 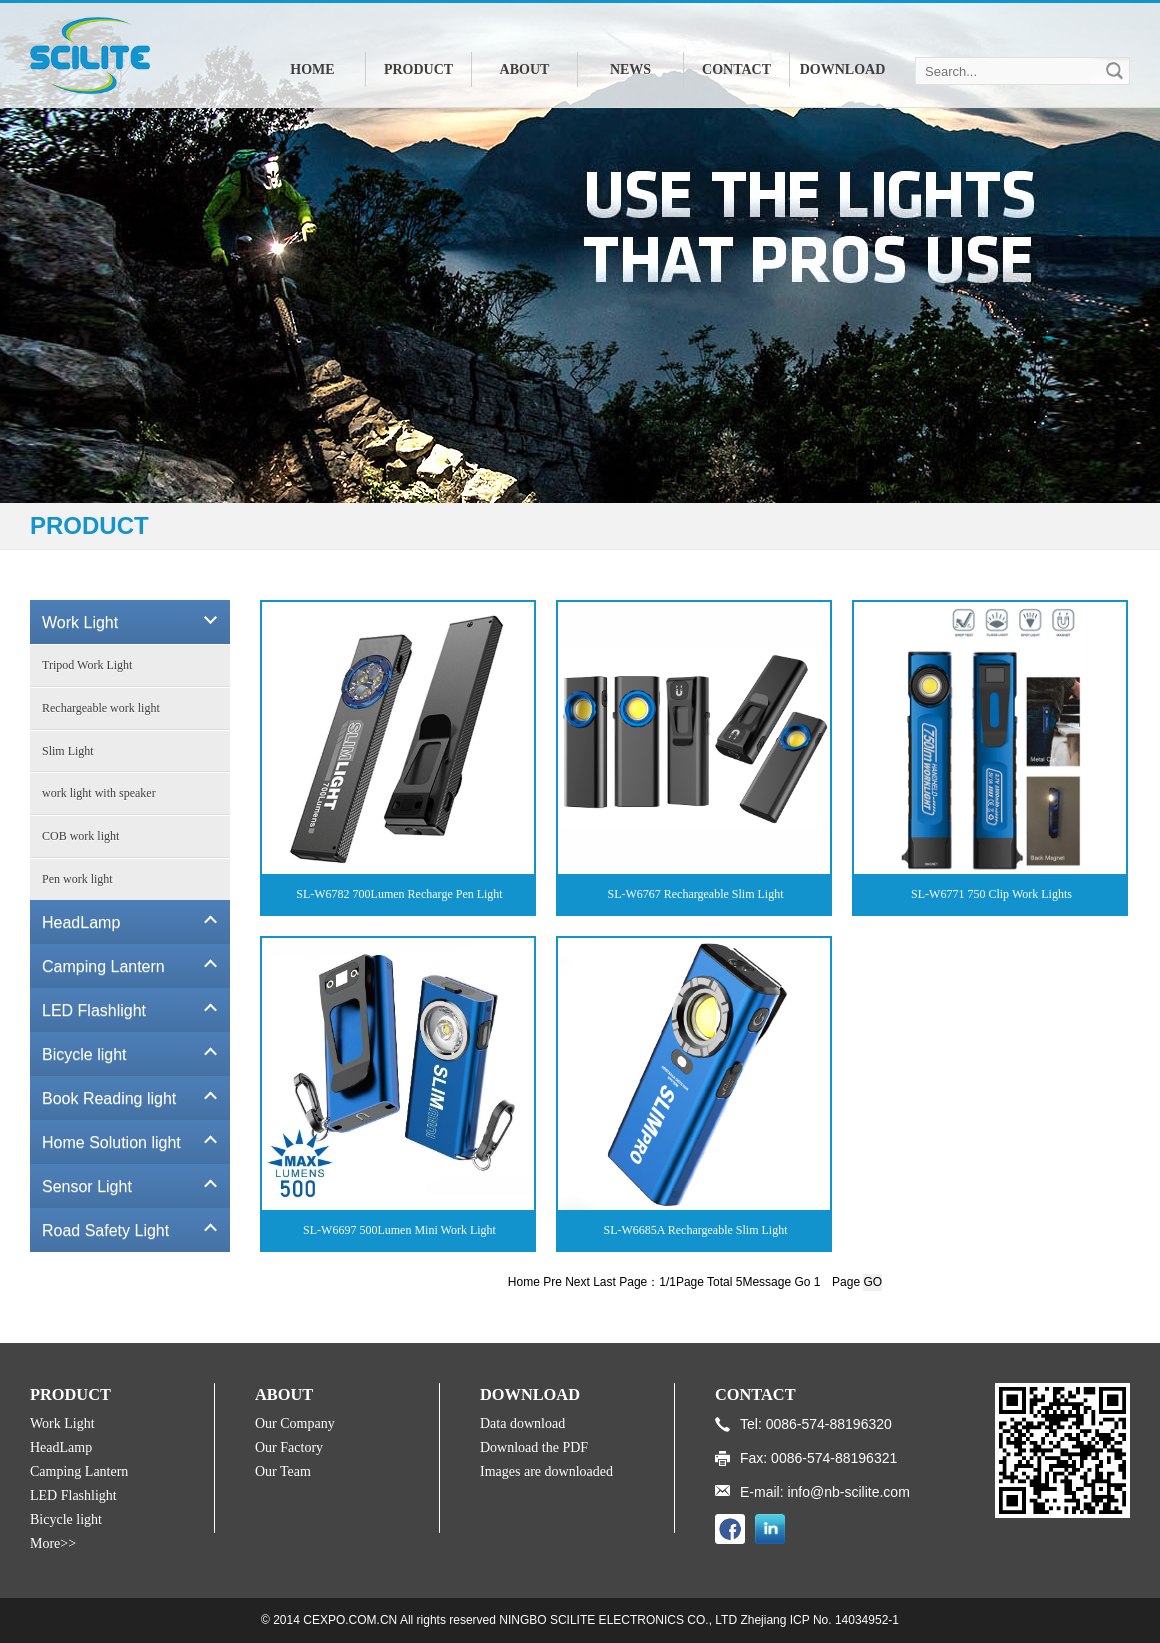 I want to click on DOWNLOAD, so click(x=843, y=69).